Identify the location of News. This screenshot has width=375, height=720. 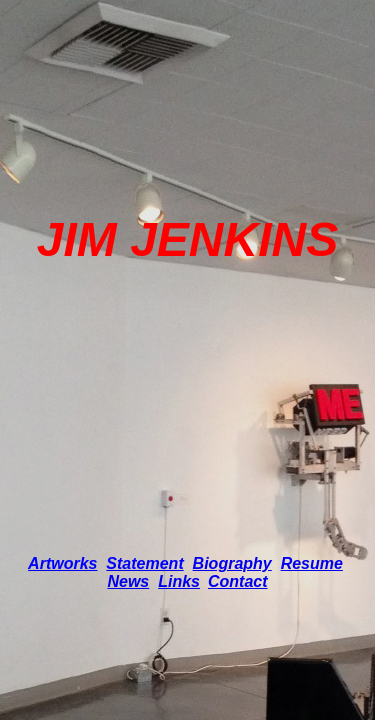
(128, 581).